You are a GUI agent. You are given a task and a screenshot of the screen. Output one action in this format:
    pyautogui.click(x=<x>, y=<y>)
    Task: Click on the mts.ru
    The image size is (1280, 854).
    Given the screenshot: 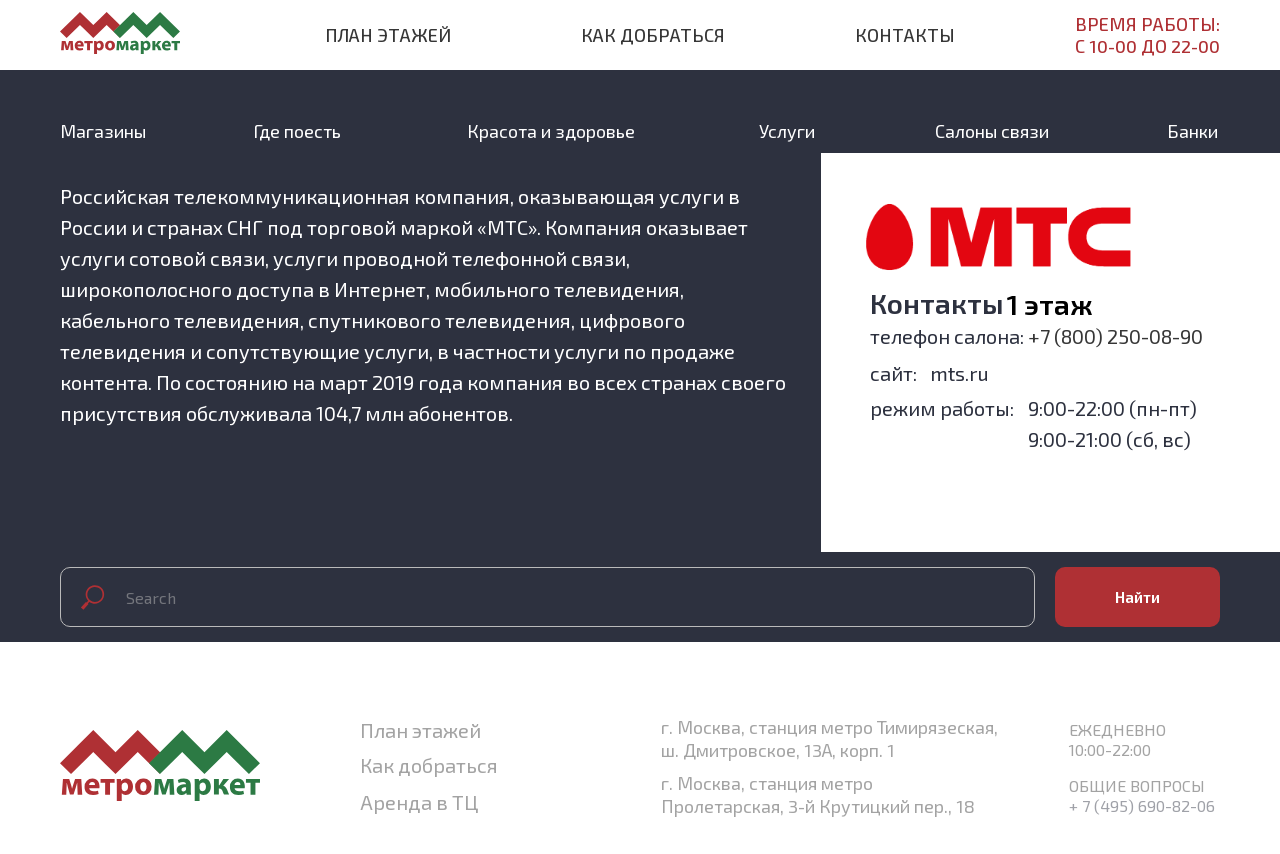 What is the action you would take?
    pyautogui.click(x=959, y=373)
    